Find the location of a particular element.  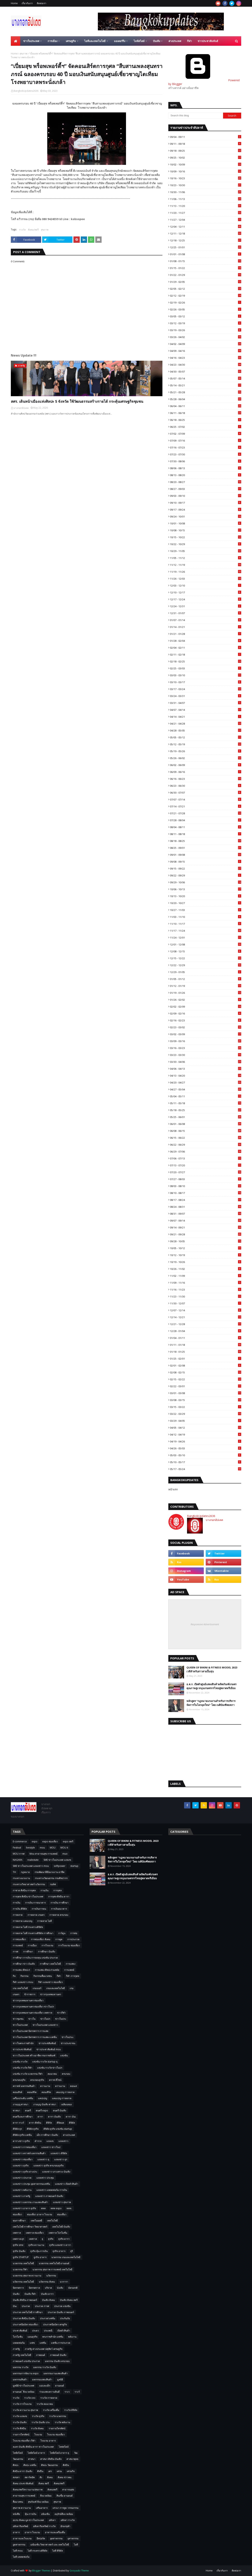

09/04 - 09/11 is located at coordinates (205, 137).